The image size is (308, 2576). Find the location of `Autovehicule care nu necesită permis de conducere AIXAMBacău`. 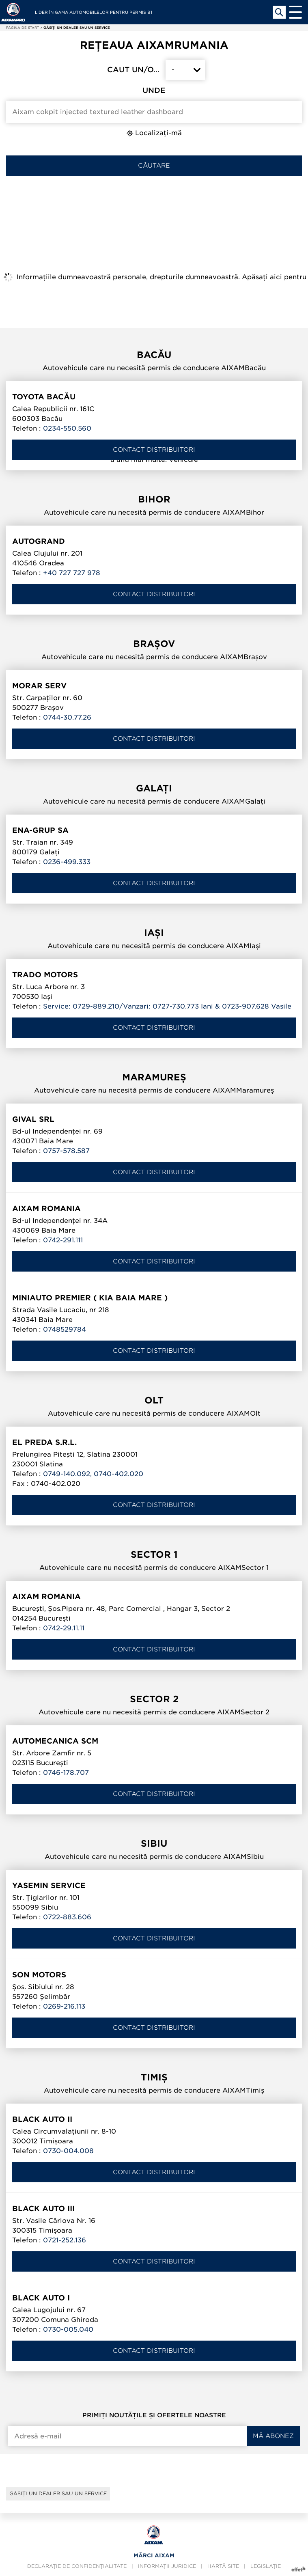

Autovehicule care nu necesită permis de conducere AIXAMBacău is located at coordinates (154, 368).